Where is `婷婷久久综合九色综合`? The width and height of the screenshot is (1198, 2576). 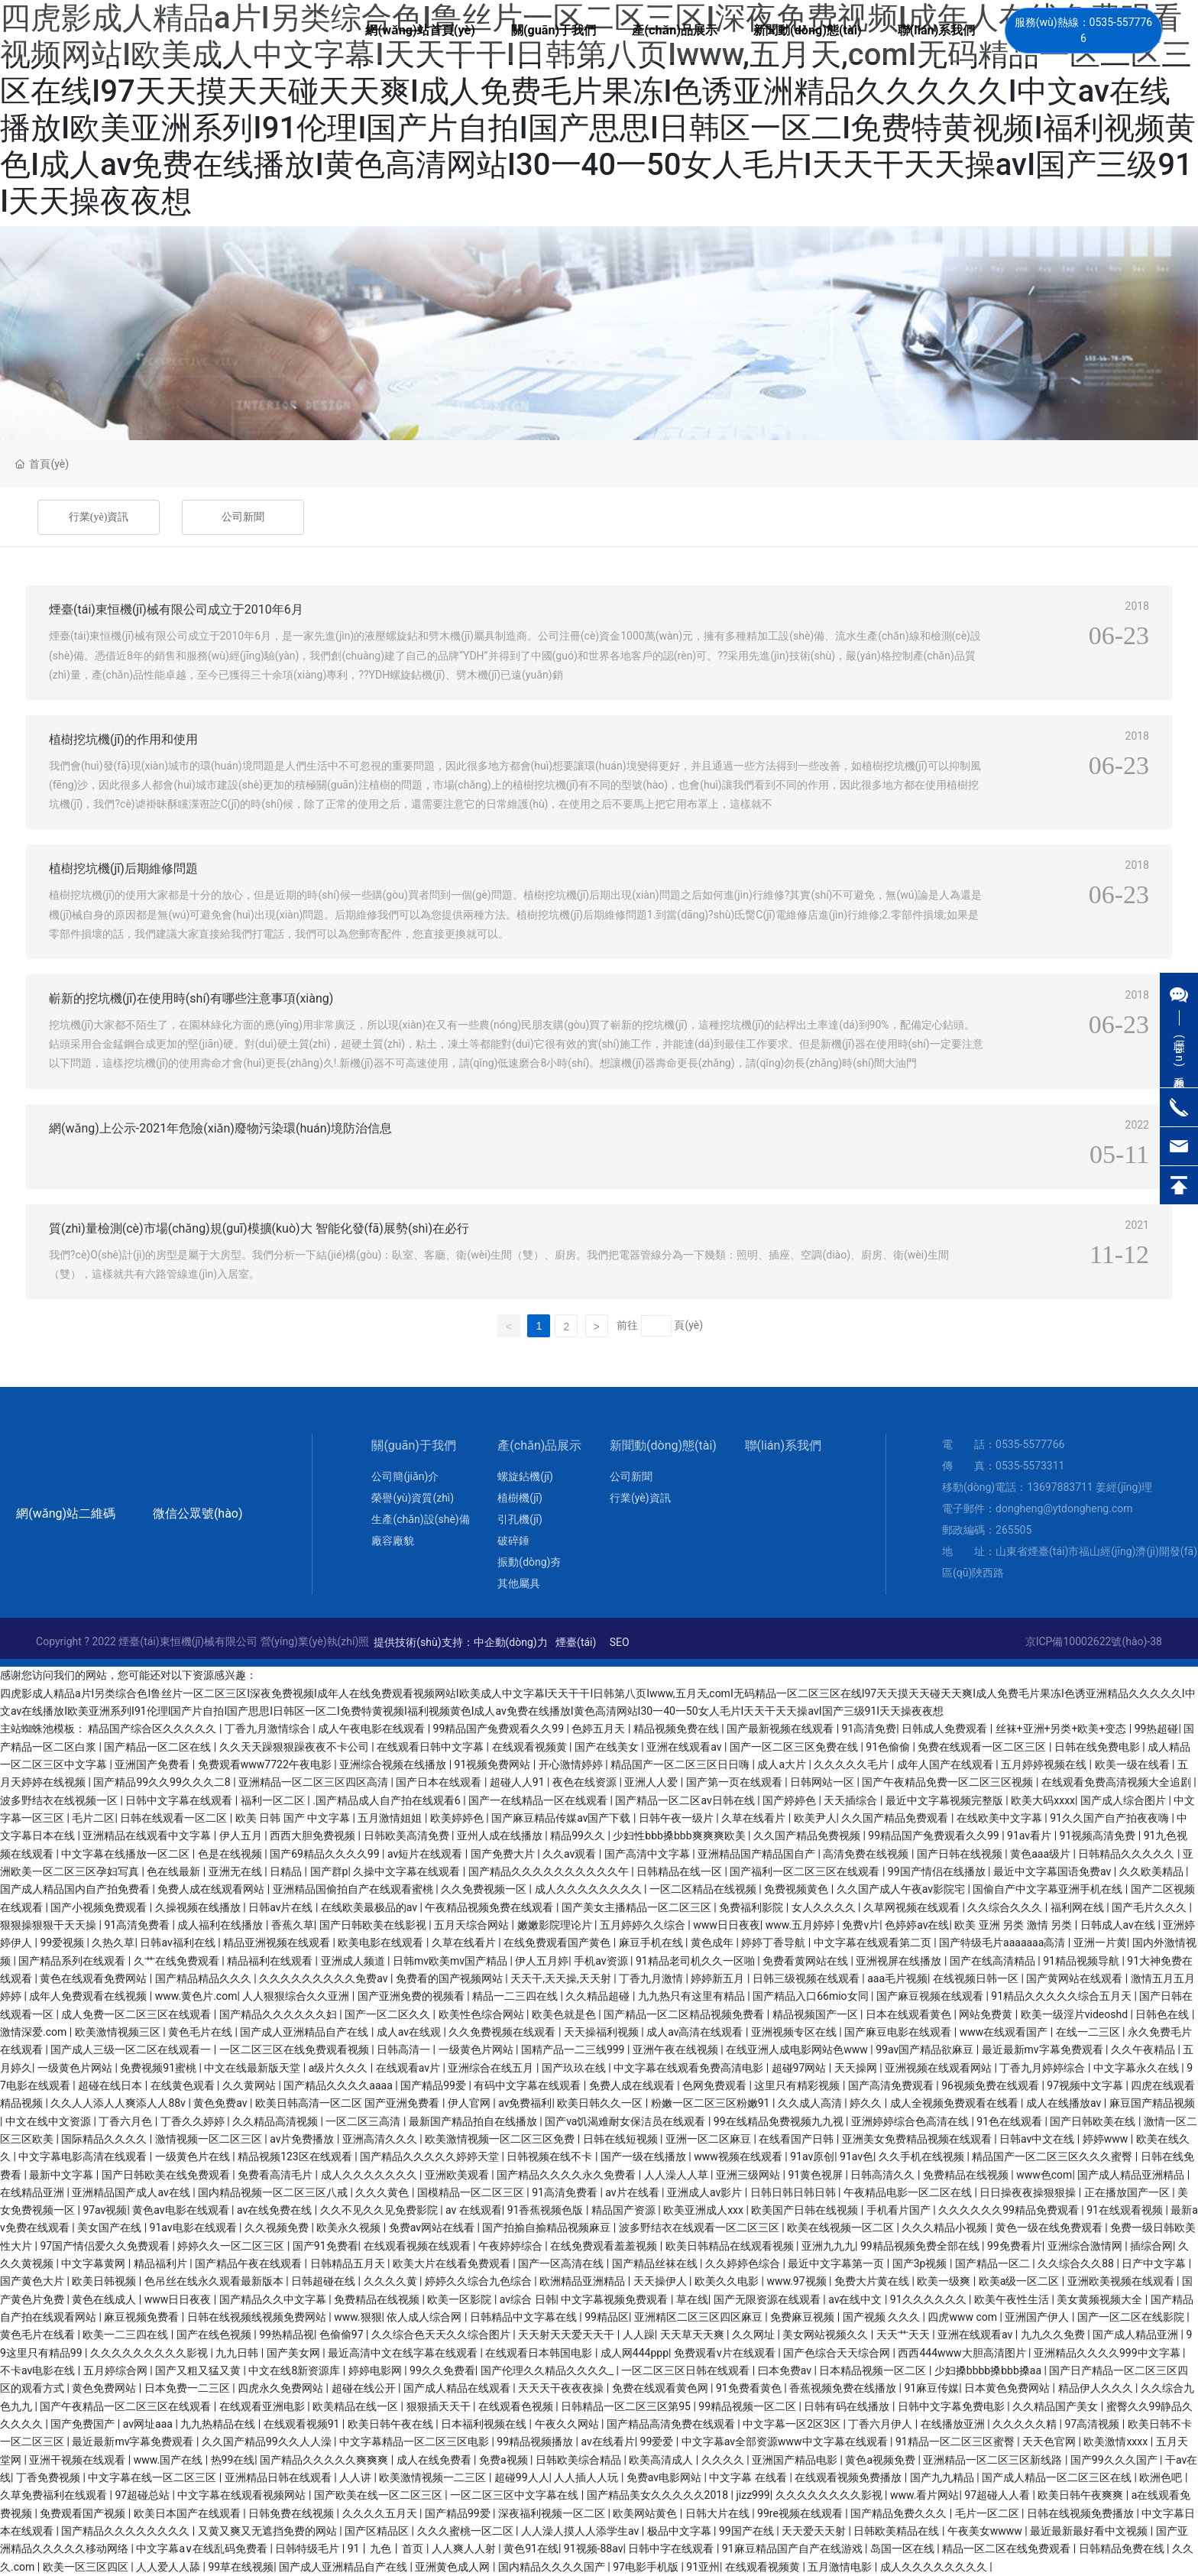 婷婷久久综合九色综合 is located at coordinates (479, 2281).